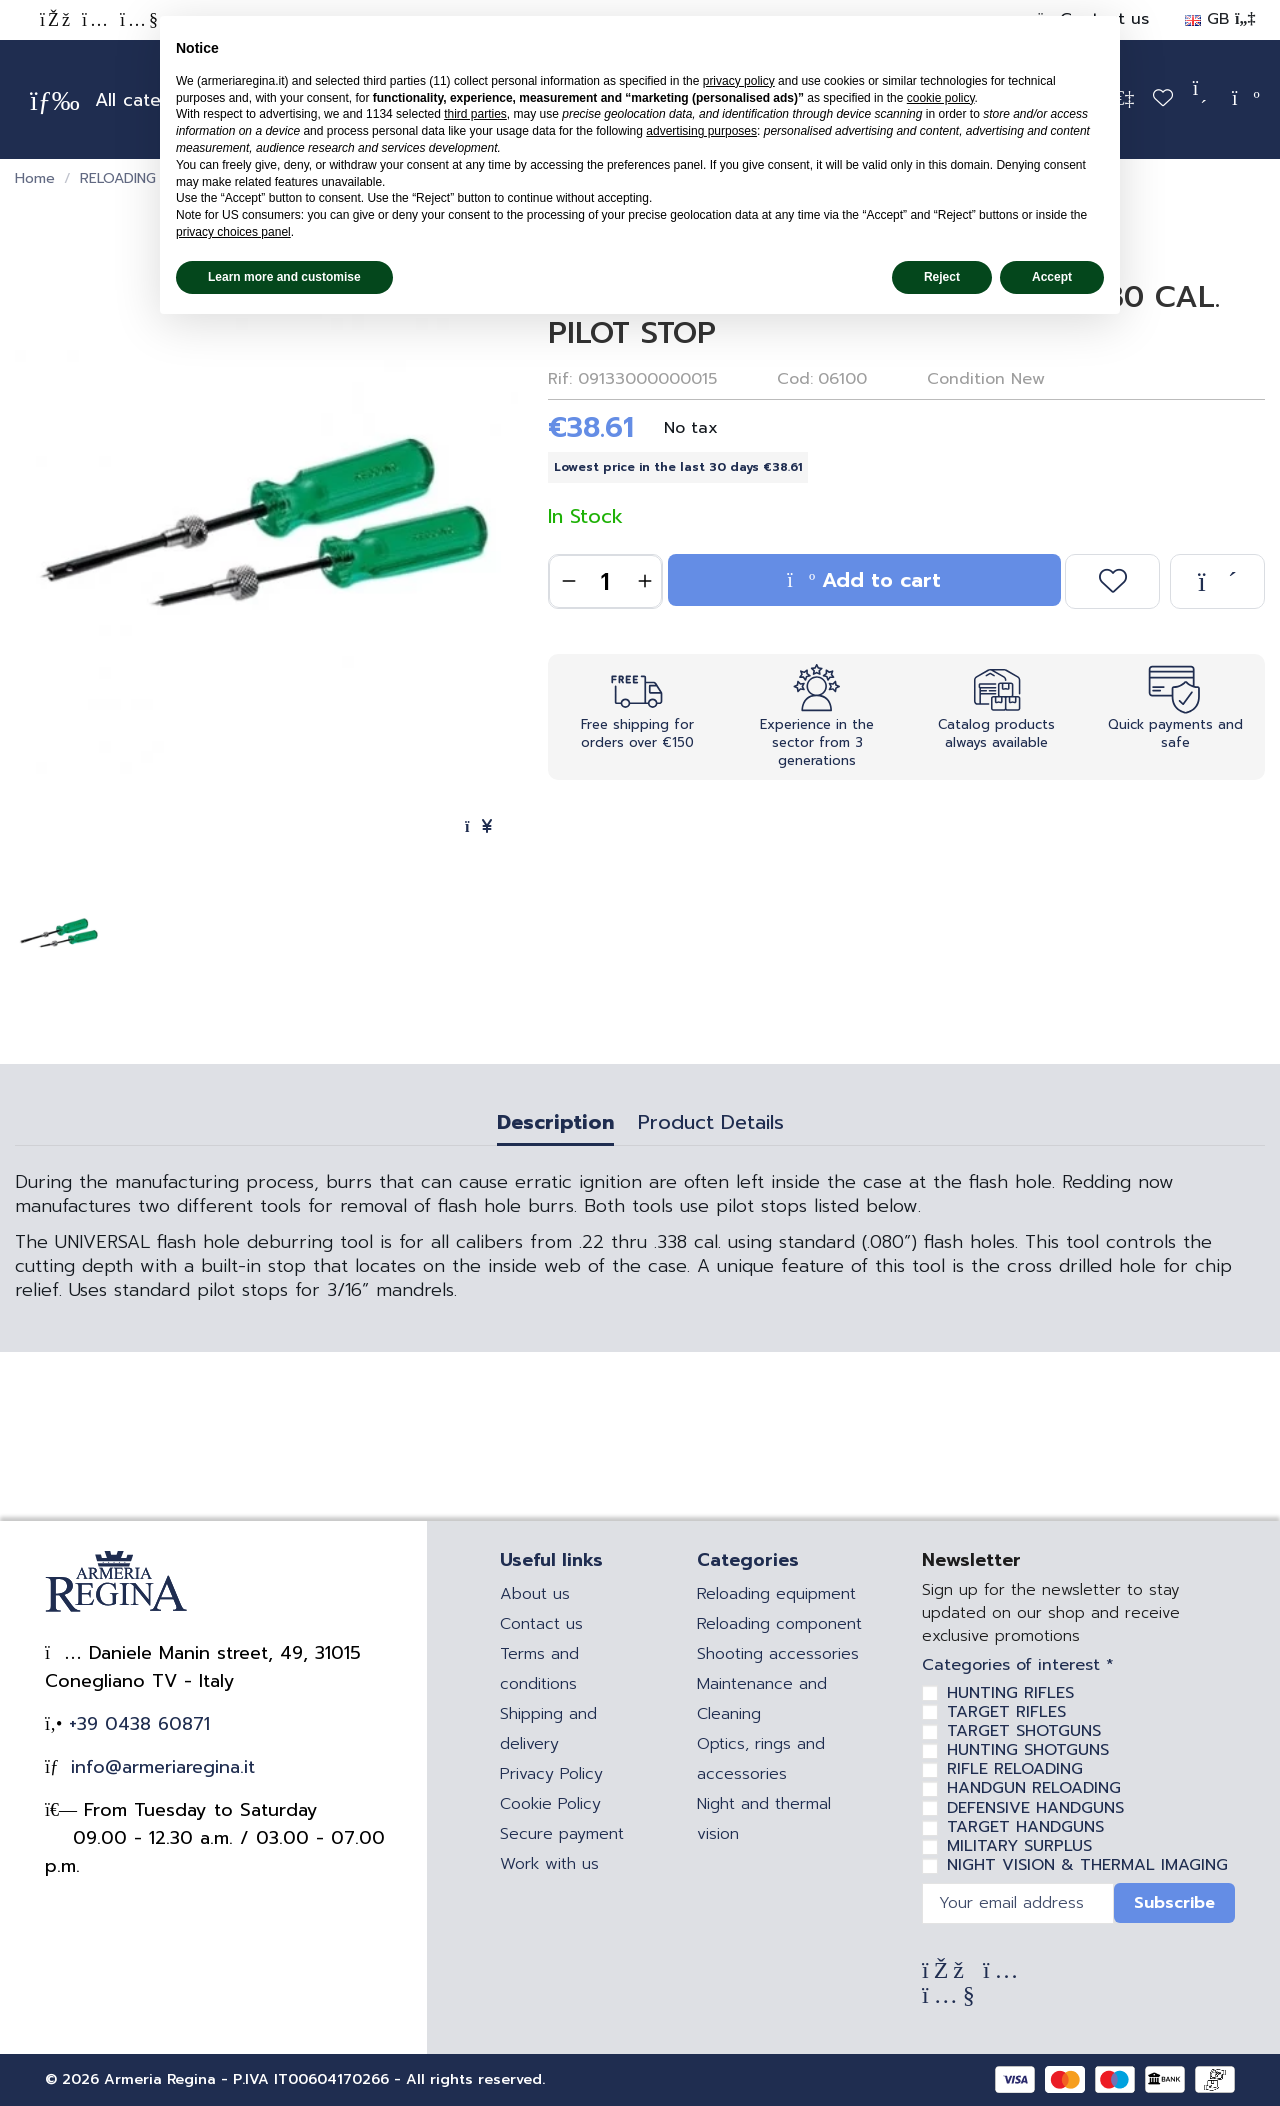 The height and width of the screenshot is (2106, 1280). What do you see at coordinates (560, 379) in the screenshot?
I see `Rif:` at bounding box center [560, 379].